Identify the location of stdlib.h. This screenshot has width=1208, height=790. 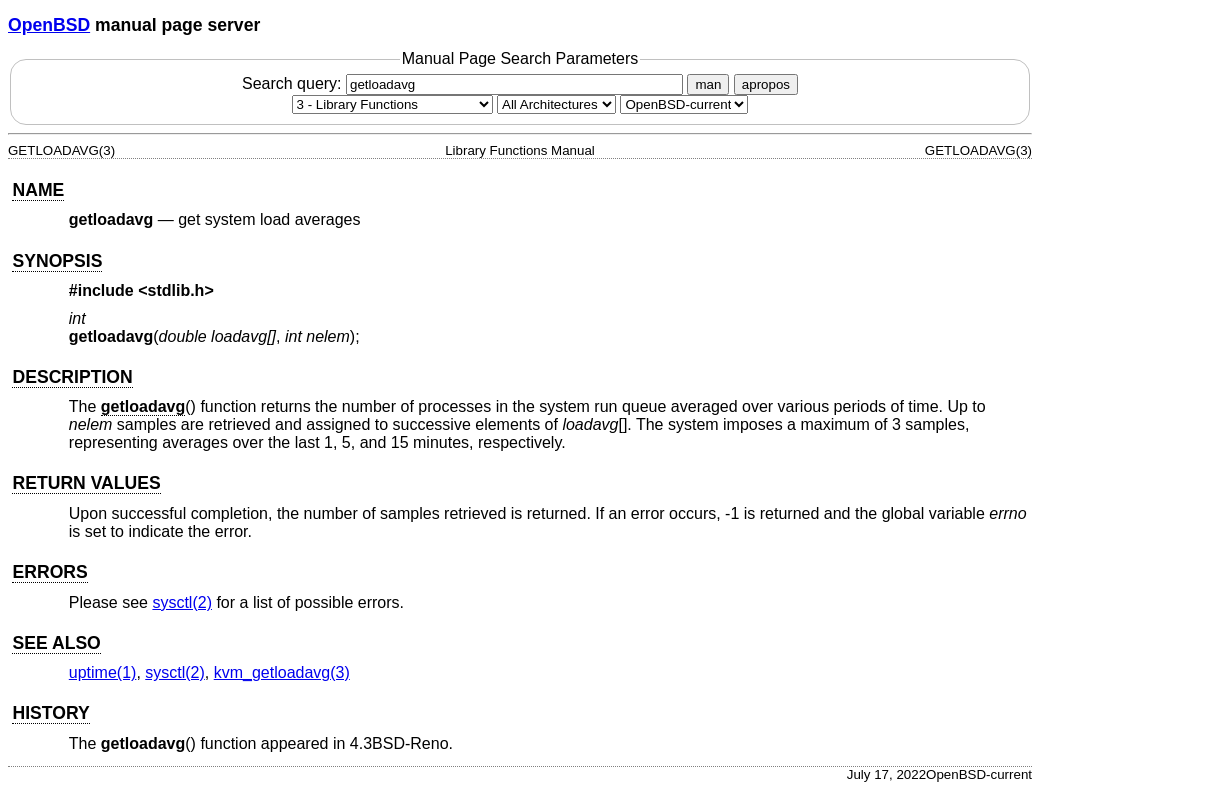
(176, 290).